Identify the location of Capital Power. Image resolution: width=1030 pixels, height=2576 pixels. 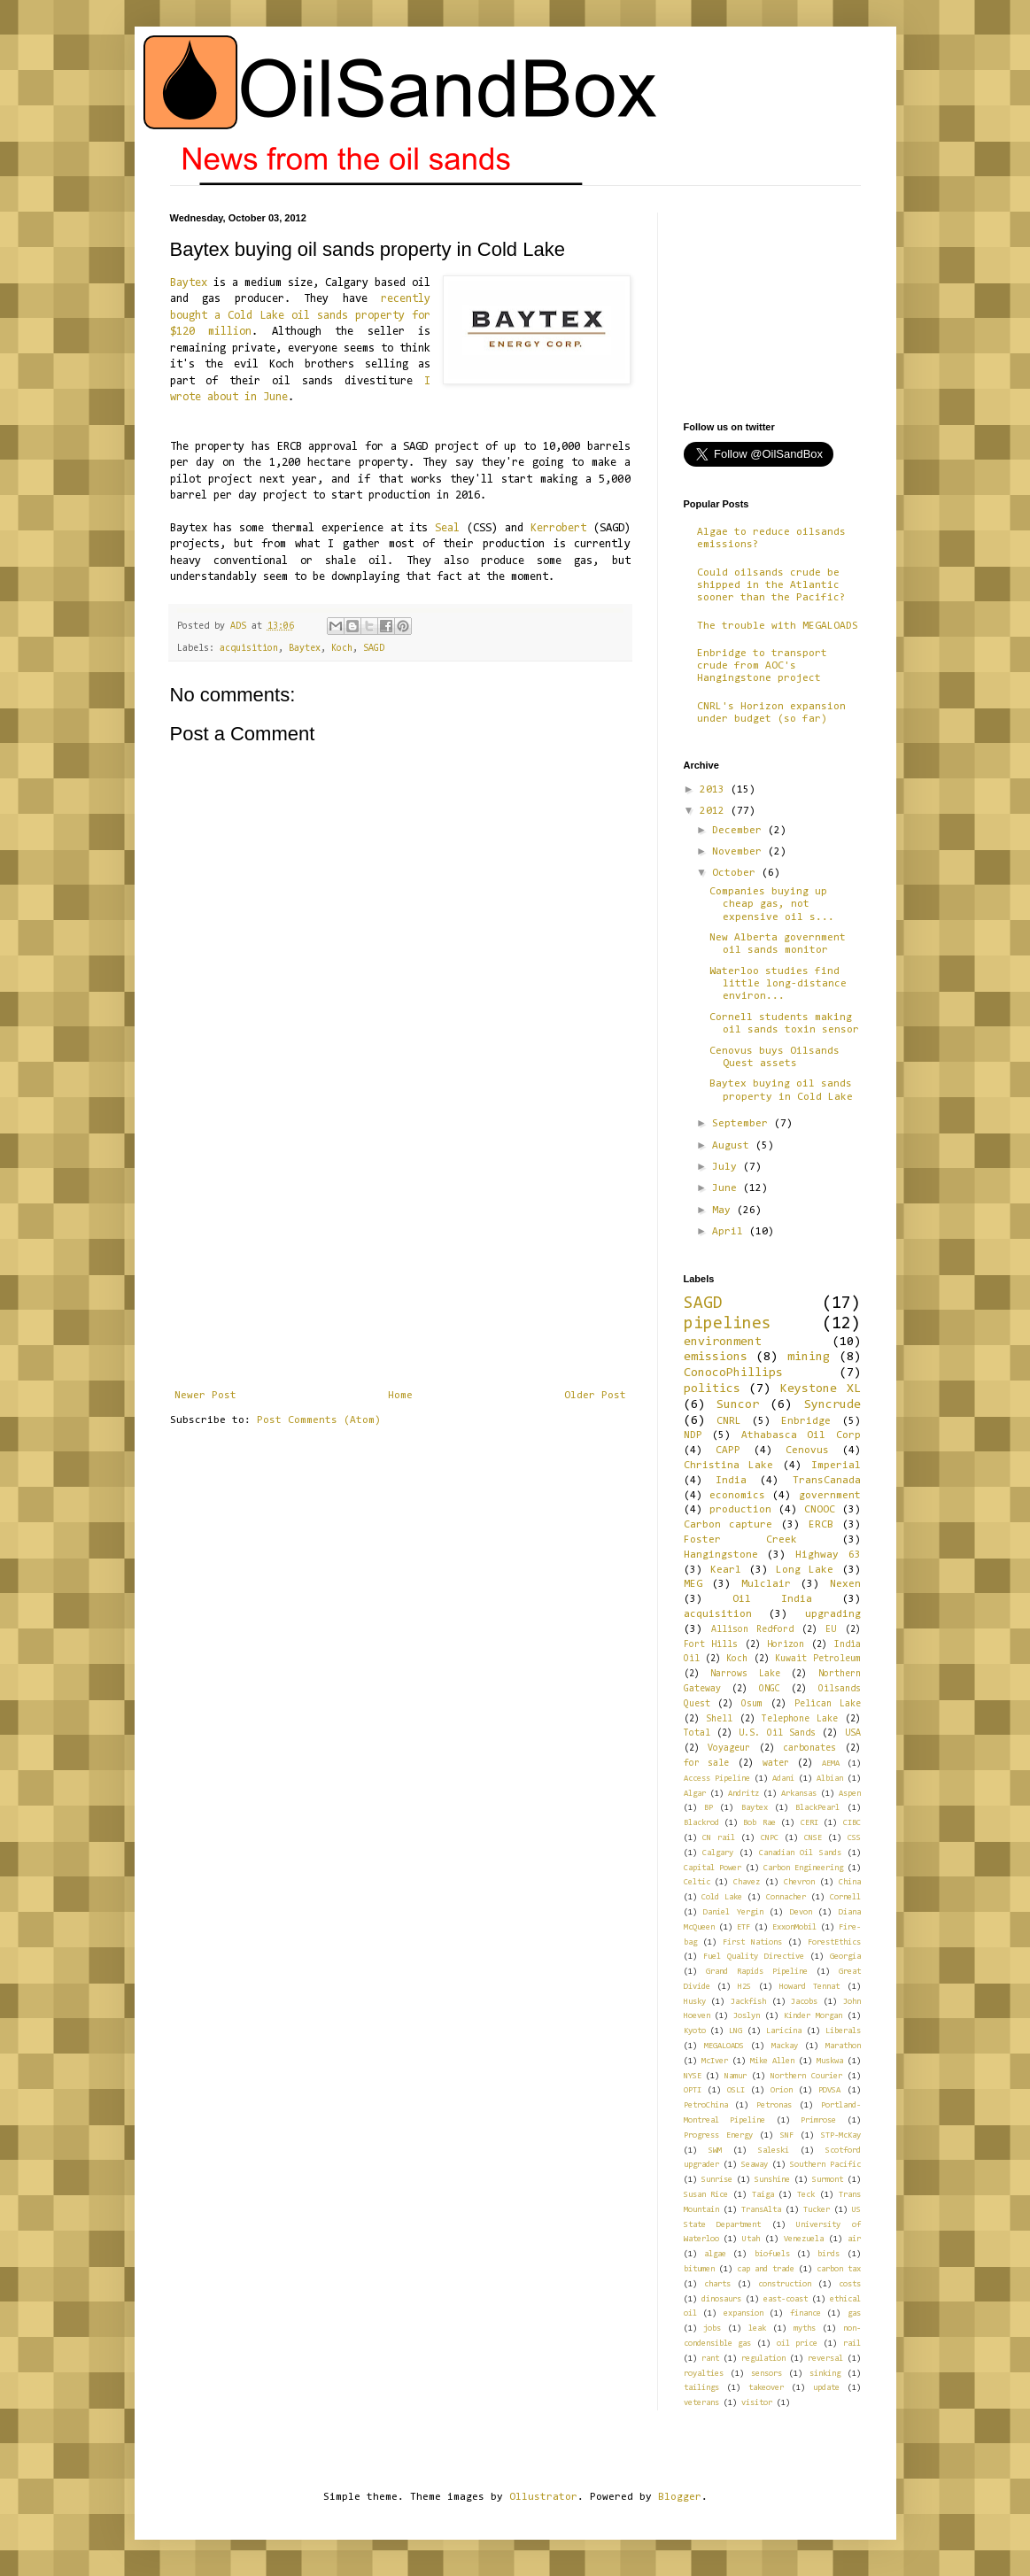
(712, 1868).